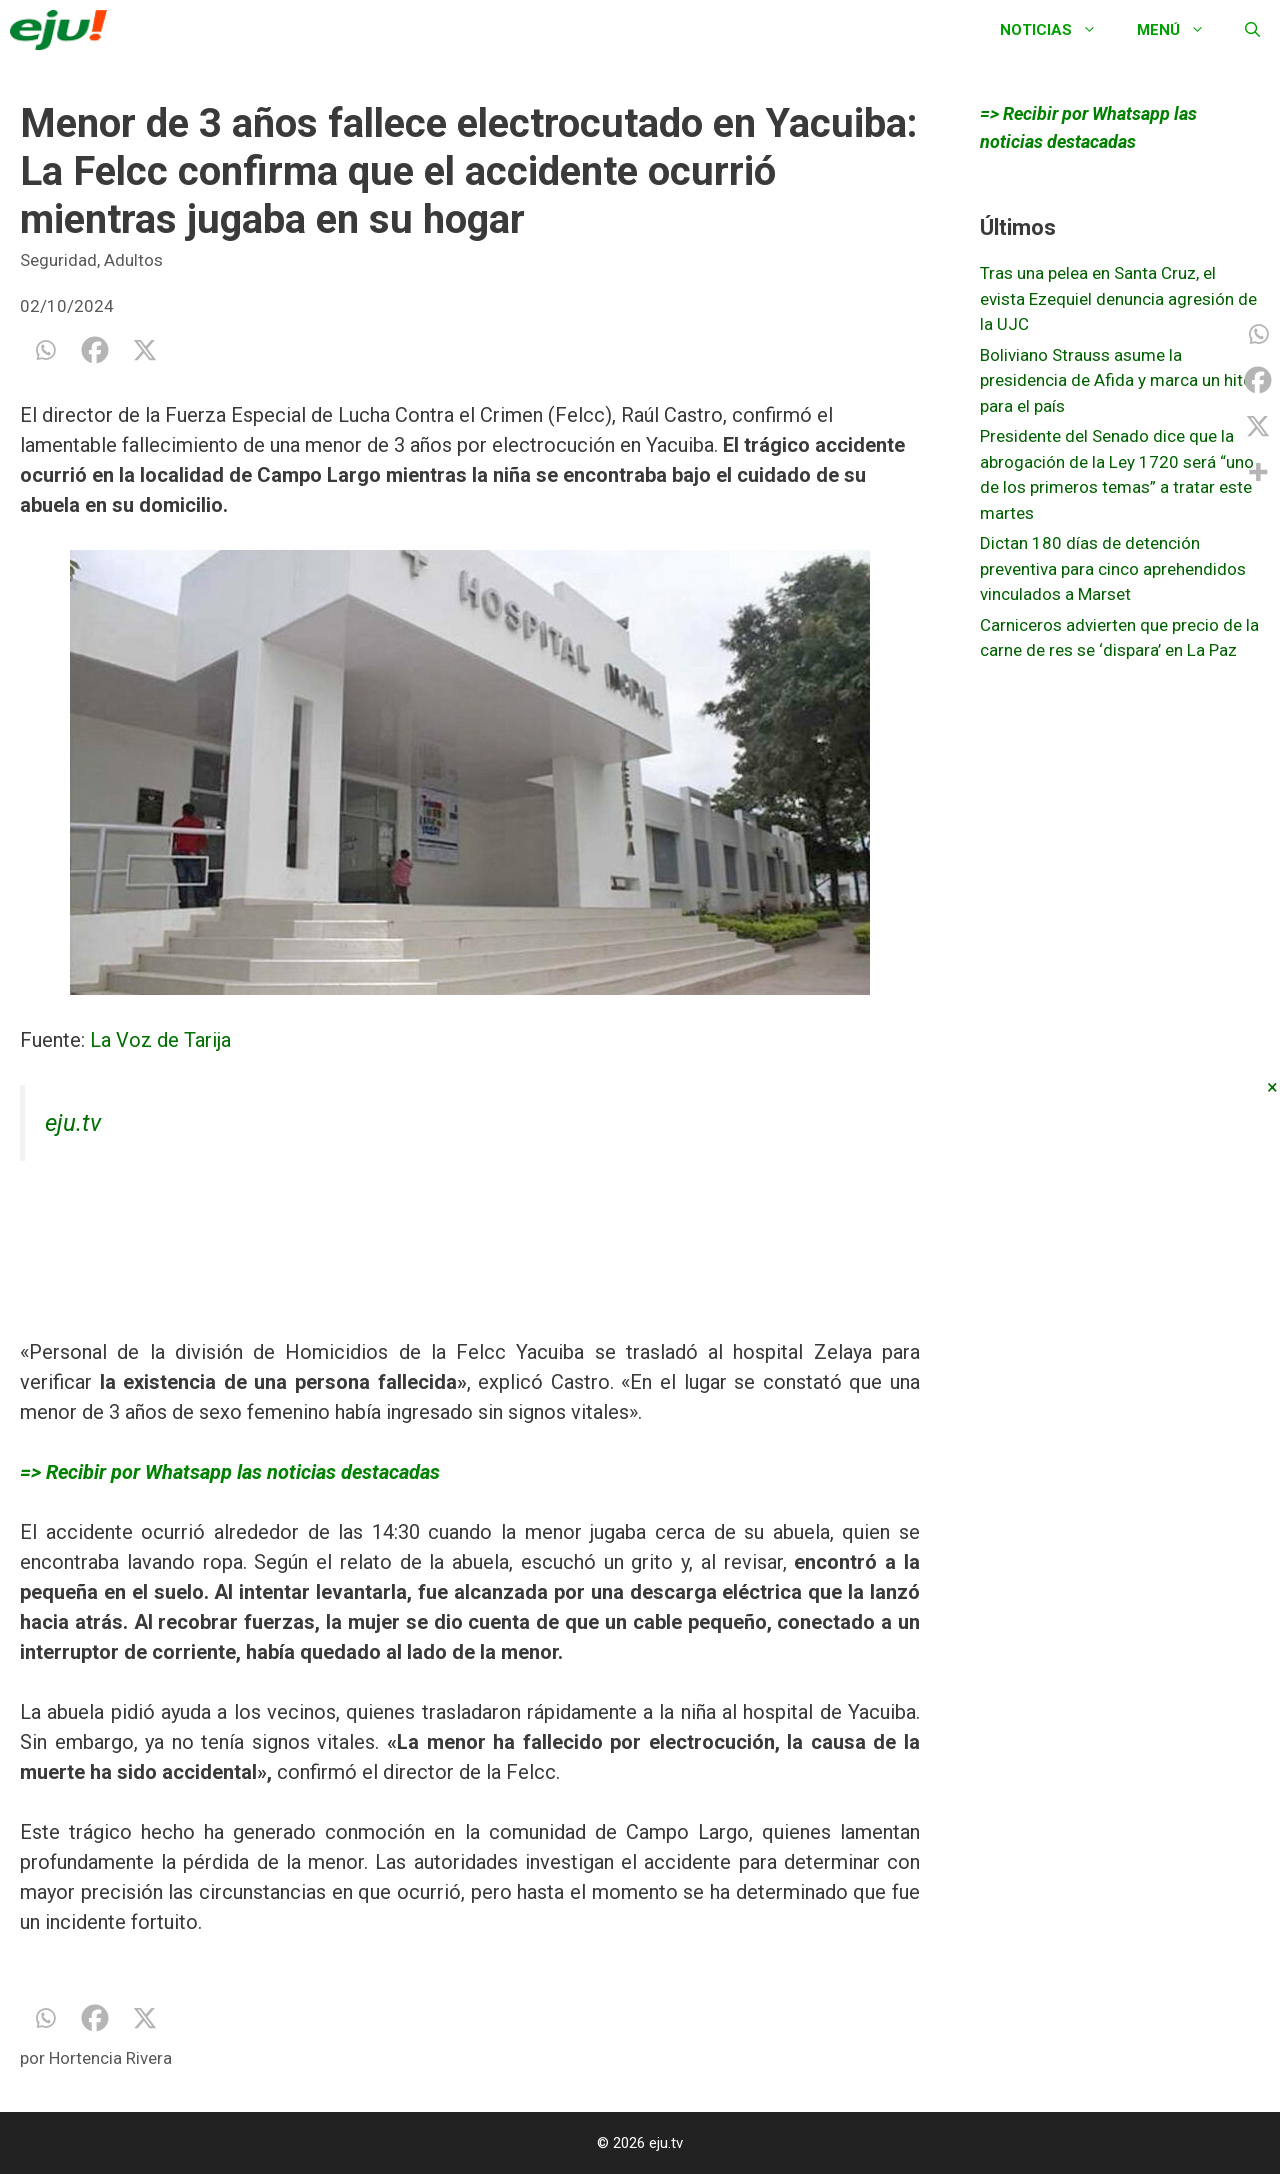  What do you see at coordinates (1113, 568) in the screenshot?
I see `Dictan 180 días de detención preventiva para cinco aprehendidos vinculados a Marset` at bounding box center [1113, 568].